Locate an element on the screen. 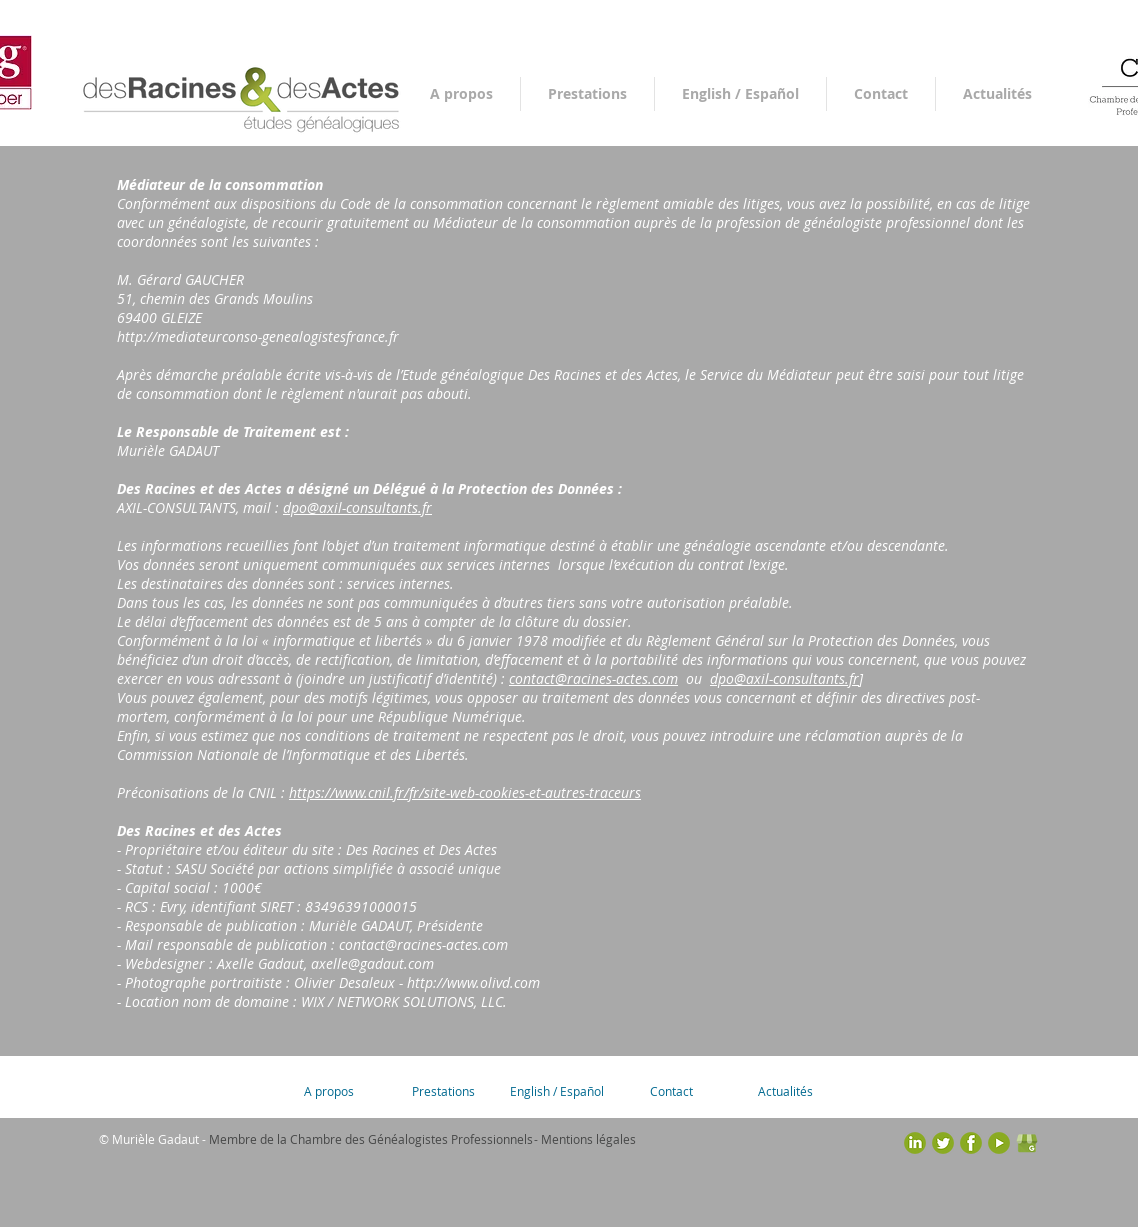 The height and width of the screenshot is (1227, 1138). [picto-twitter-gris] is located at coordinates (943, 1143).